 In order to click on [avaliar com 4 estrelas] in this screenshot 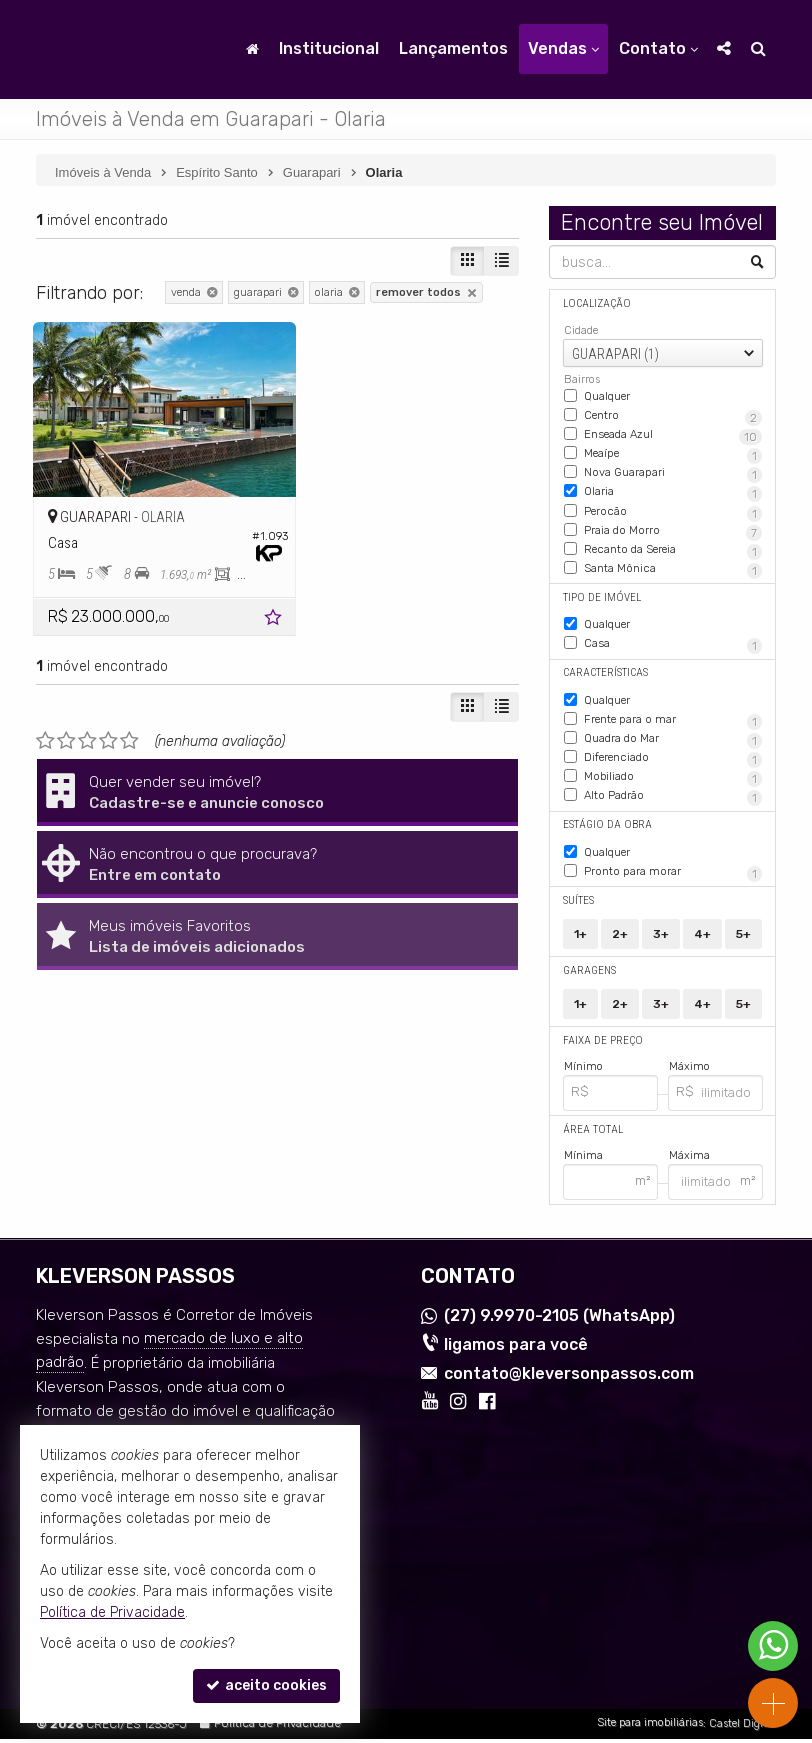, I will do `click(108, 724)`.